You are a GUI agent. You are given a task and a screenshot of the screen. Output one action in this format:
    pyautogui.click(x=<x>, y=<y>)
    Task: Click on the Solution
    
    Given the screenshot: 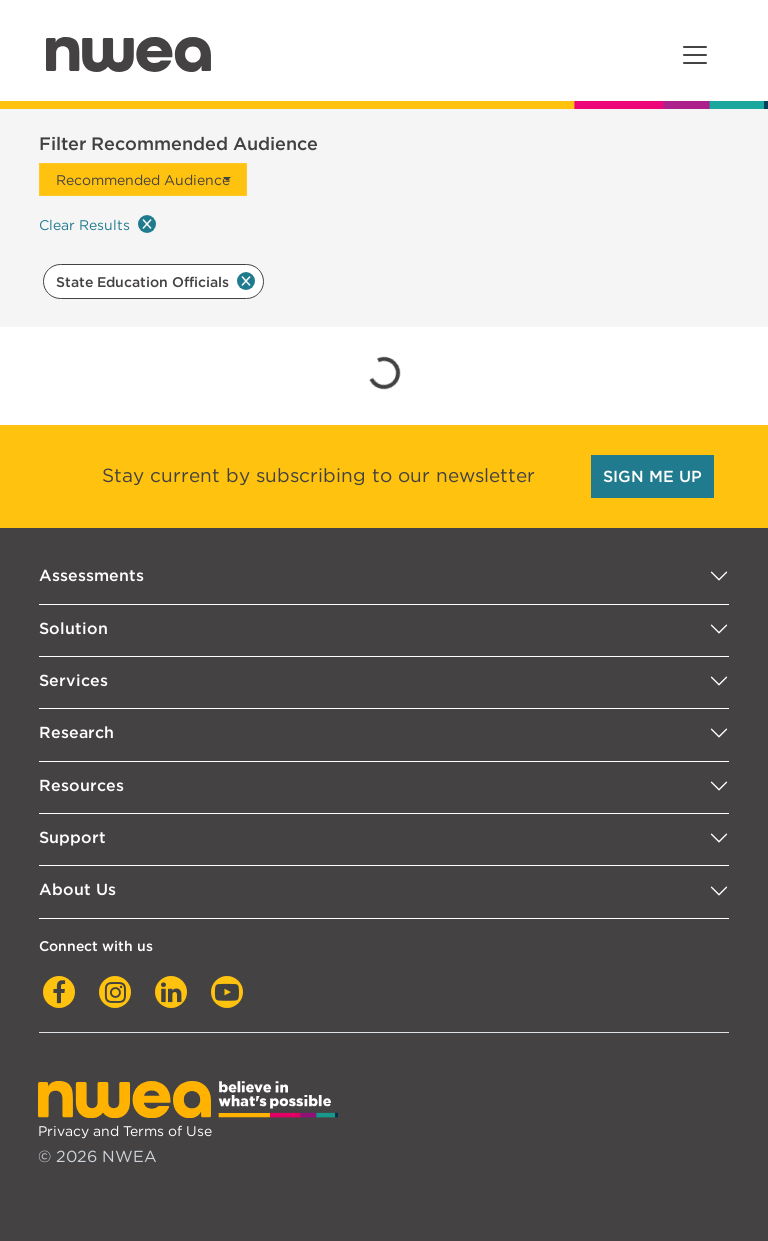 What is the action you would take?
    pyautogui.click(x=73, y=628)
    